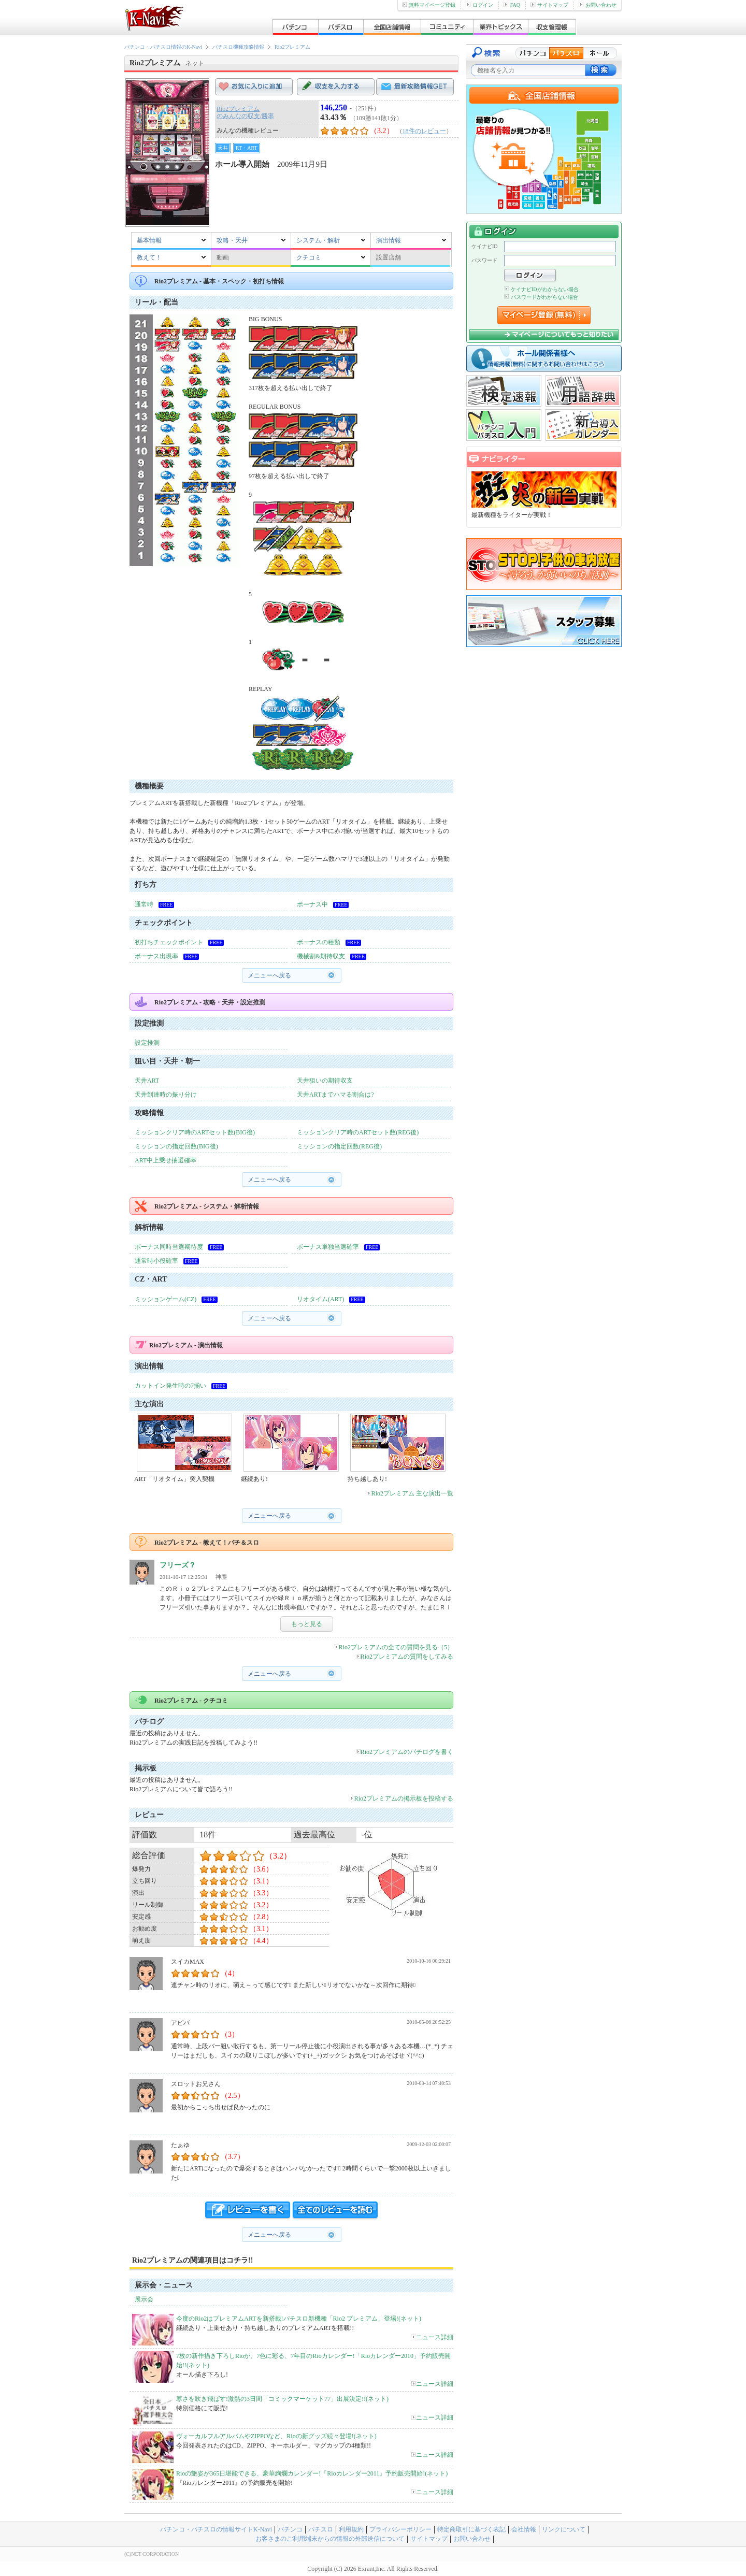  Describe the element at coordinates (178, 1565) in the screenshot. I see `フリーズ？` at that location.